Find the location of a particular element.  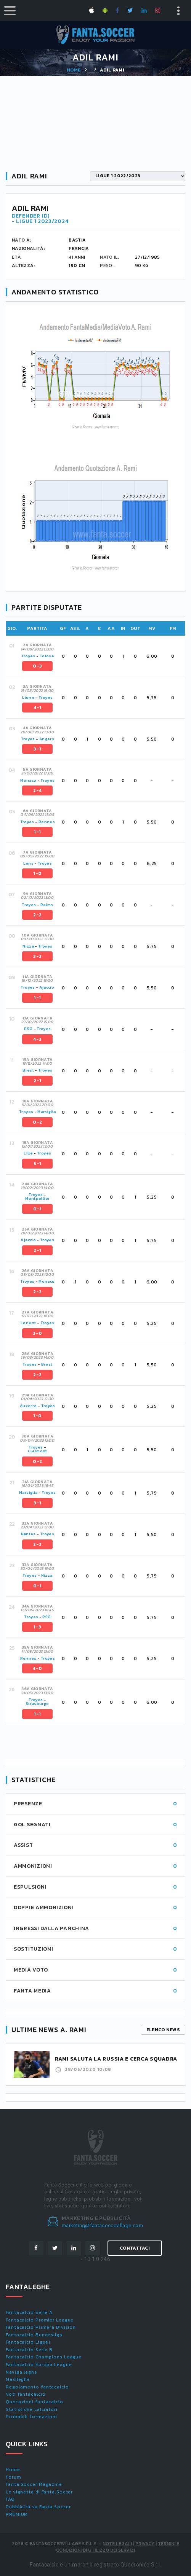

5-1 is located at coordinates (37, 1163).